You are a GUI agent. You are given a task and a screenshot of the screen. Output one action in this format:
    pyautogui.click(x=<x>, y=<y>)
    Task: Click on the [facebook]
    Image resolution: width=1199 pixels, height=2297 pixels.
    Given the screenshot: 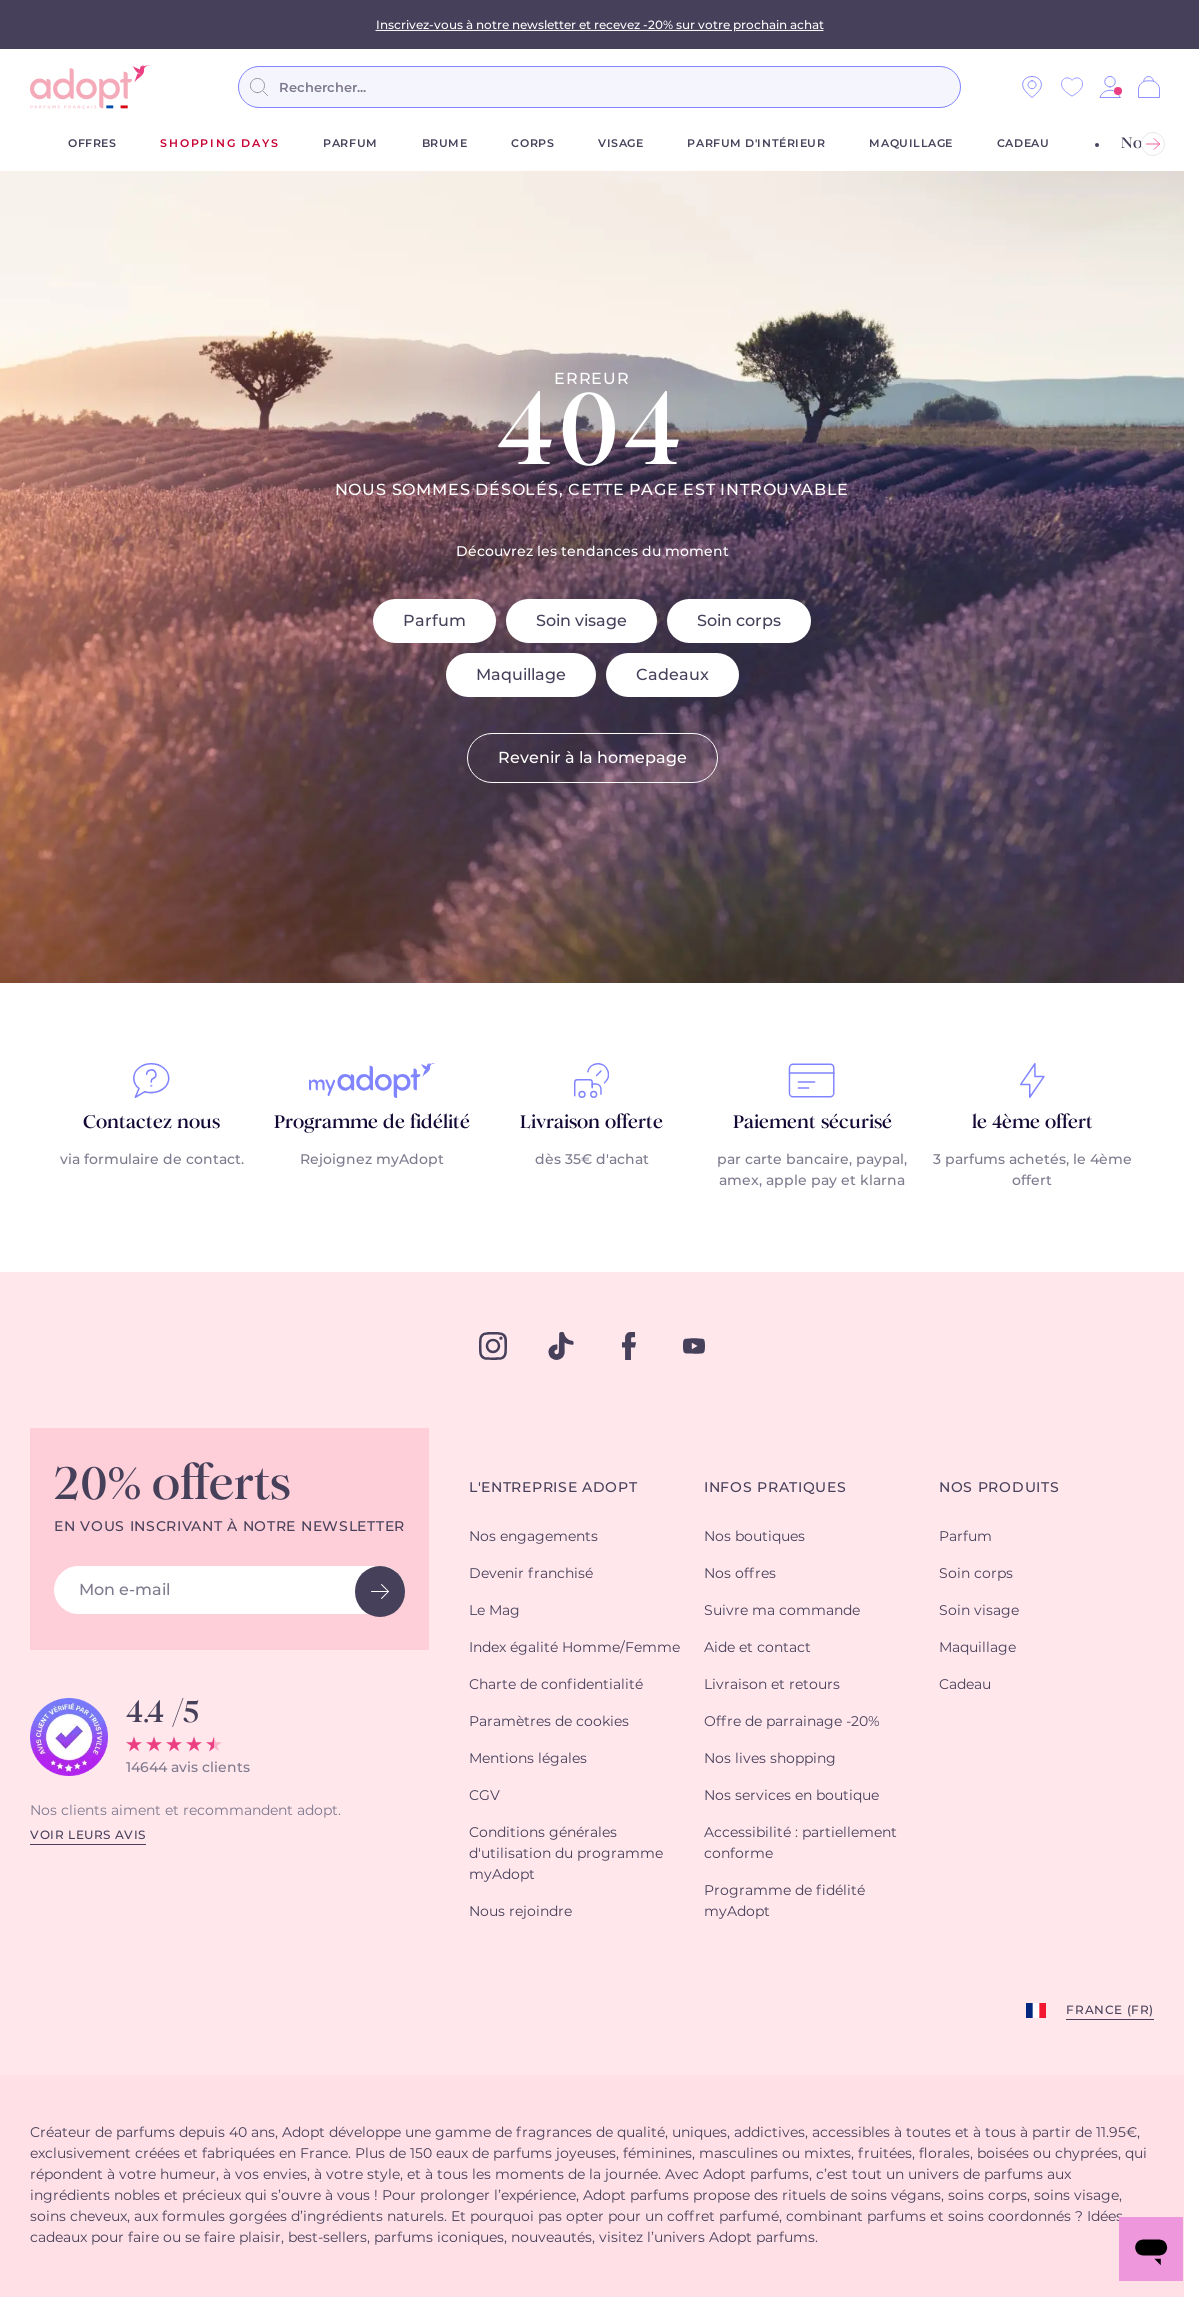 What is the action you would take?
    pyautogui.click(x=629, y=1346)
    